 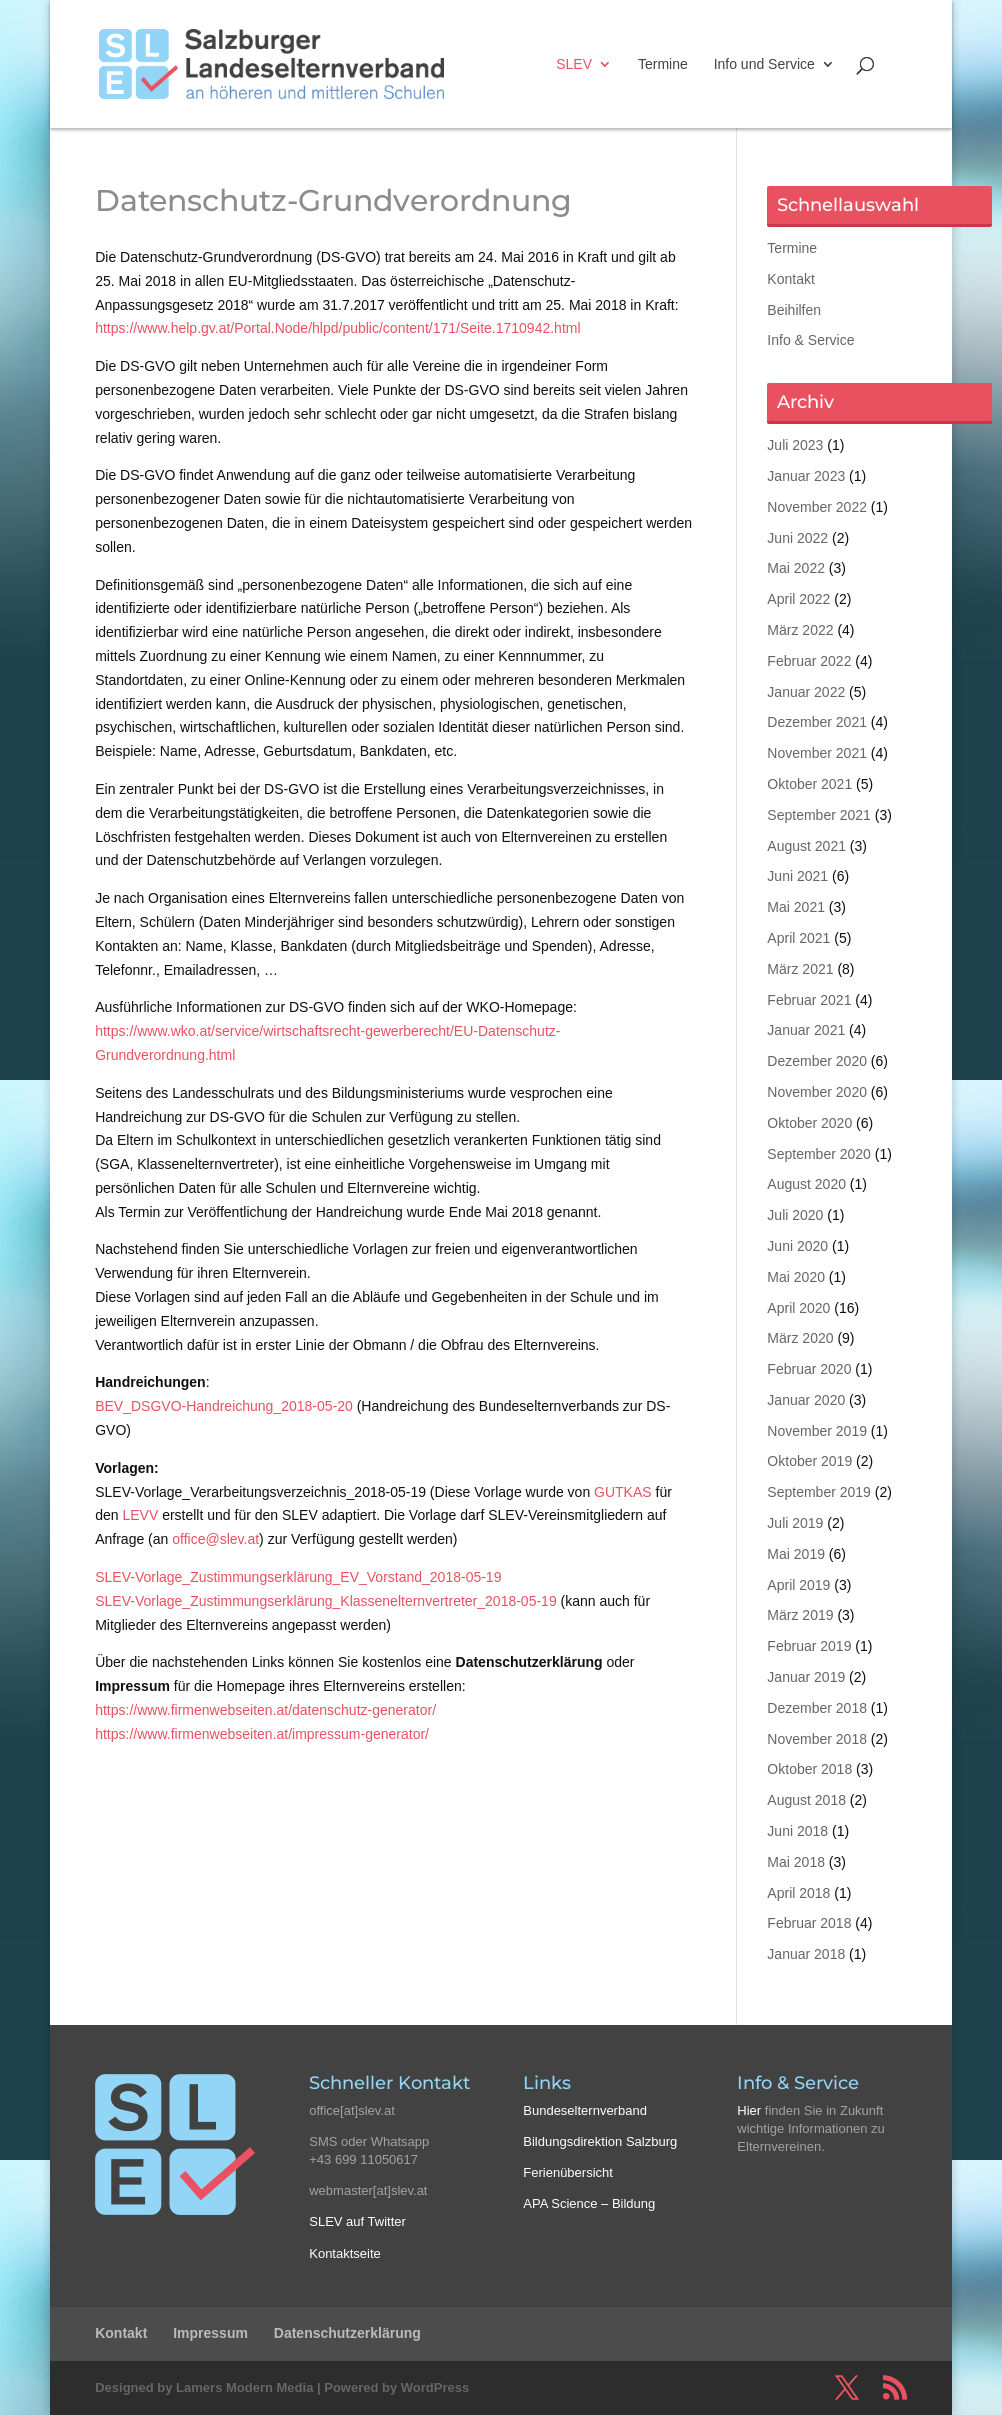 I want to click on Lamers Modern Media, so click(x=244, y=2387).